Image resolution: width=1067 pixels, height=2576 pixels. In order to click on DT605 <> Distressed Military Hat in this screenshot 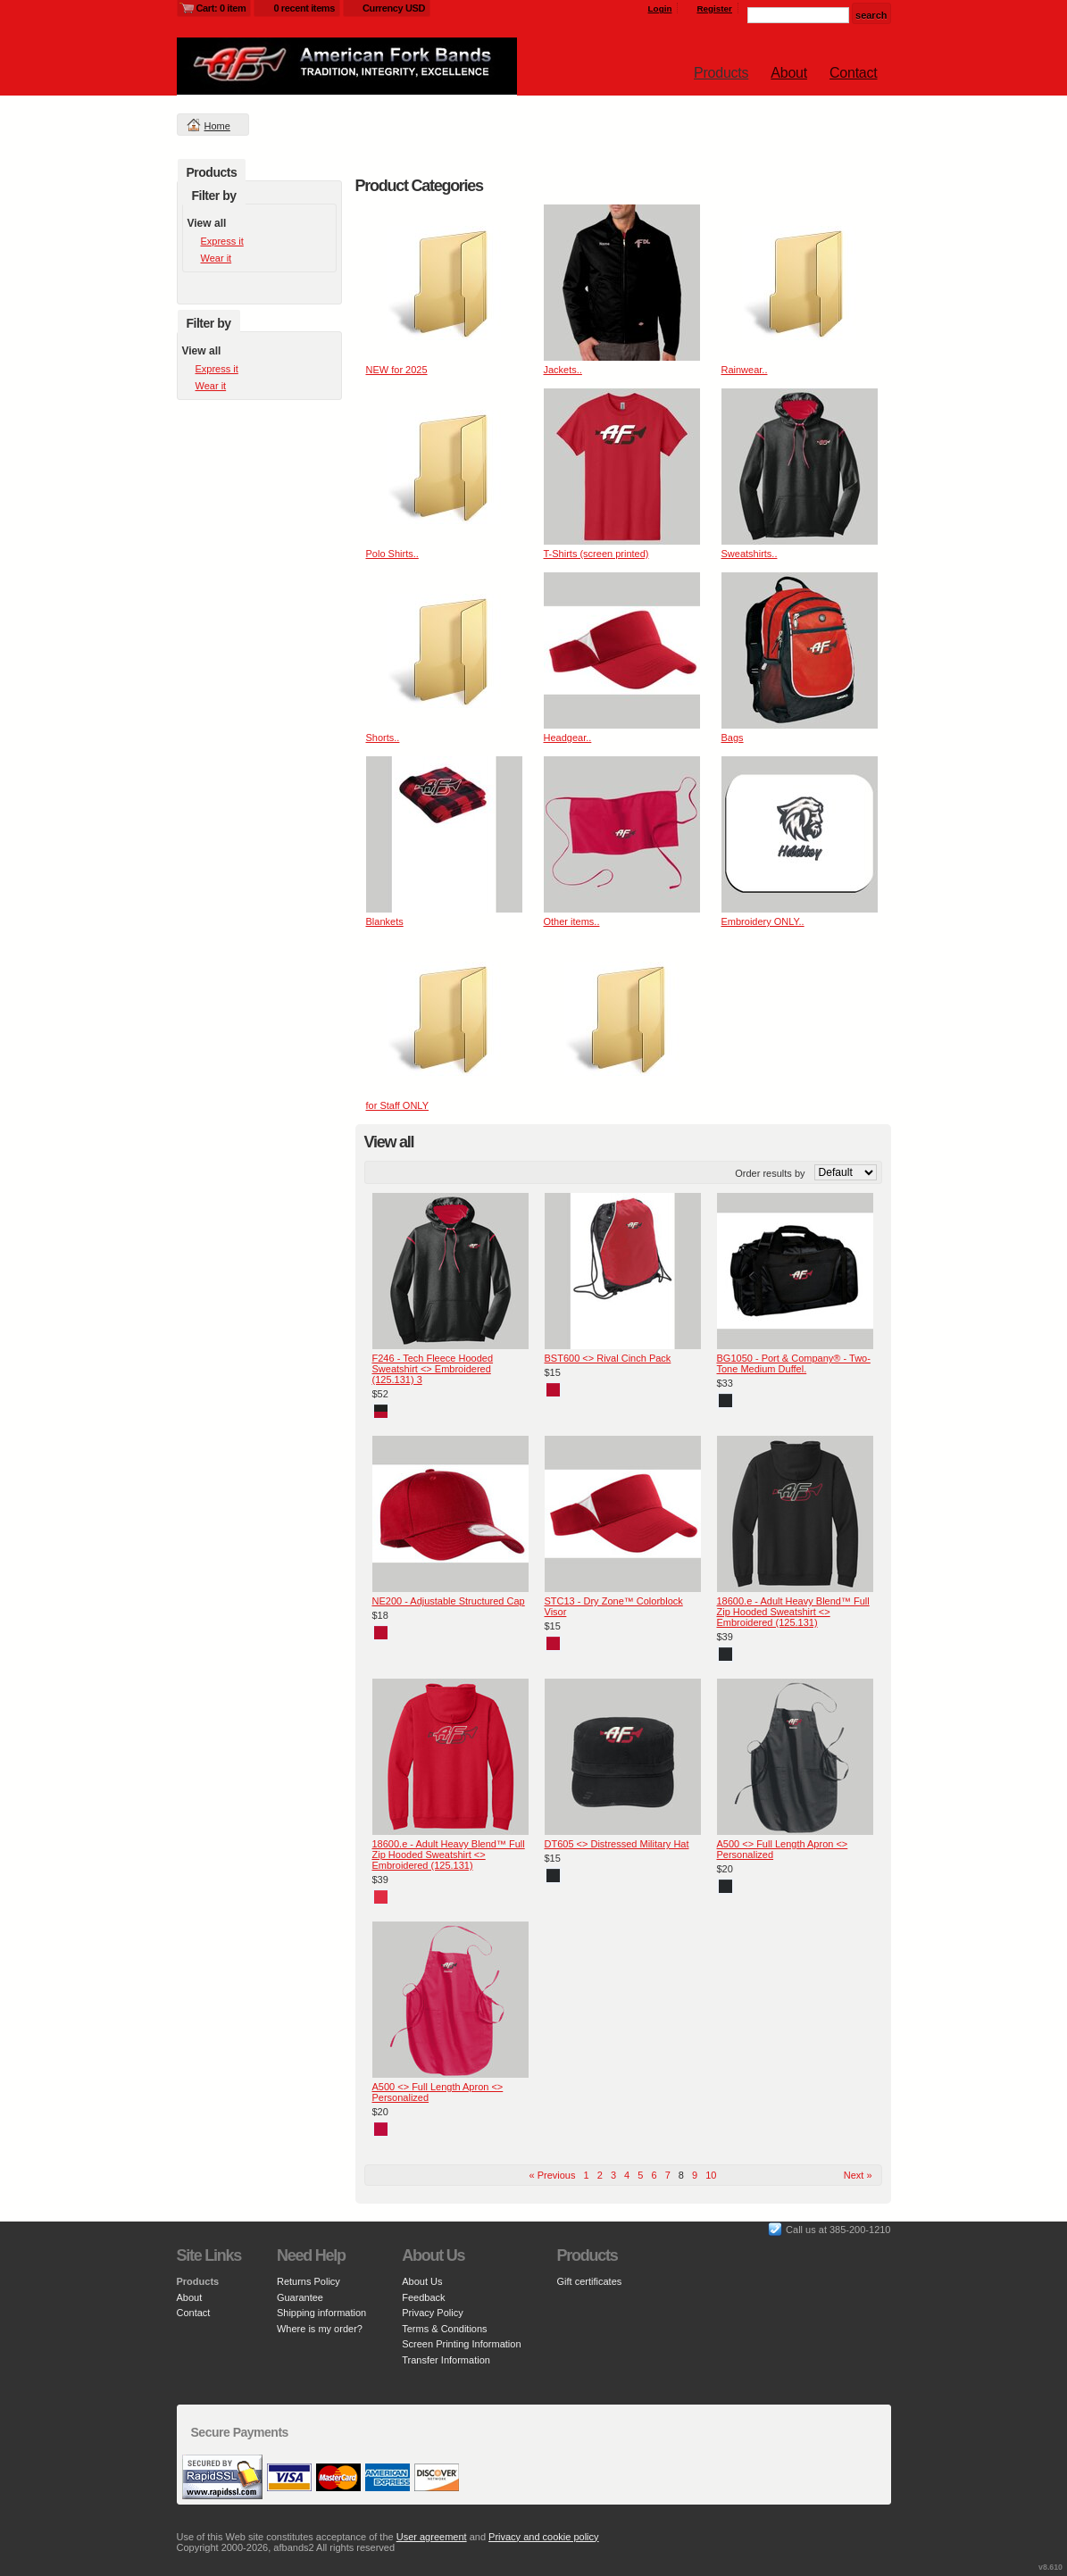, I will do `click(617, 1843)`.